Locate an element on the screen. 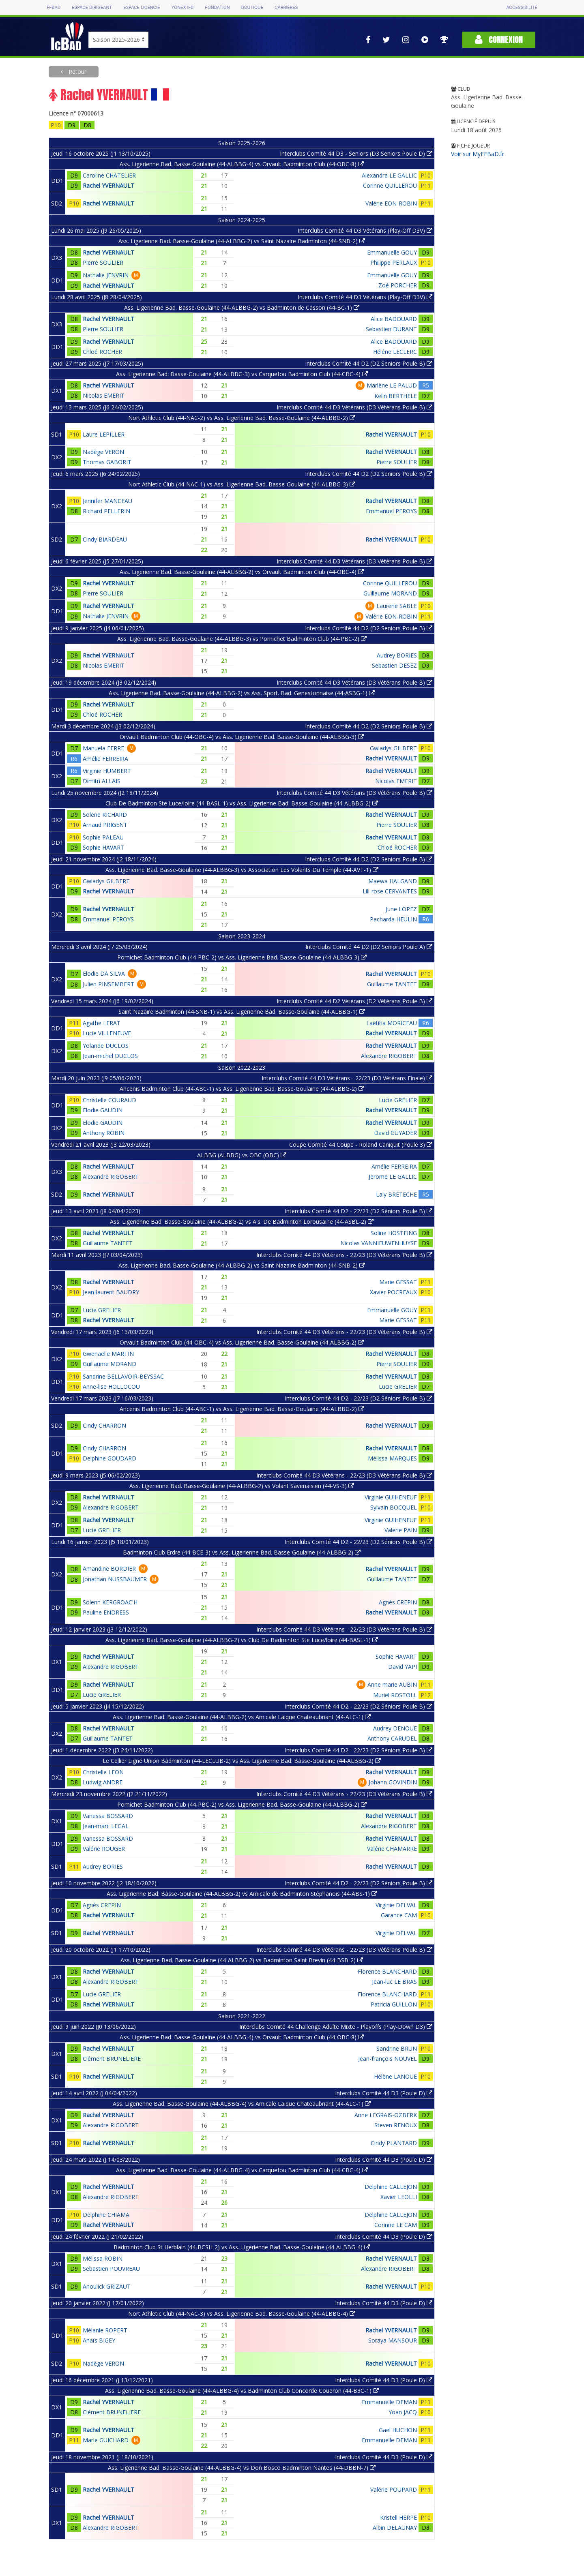 This screenshot has height=2576, width=584. Virginie HUMBERT is located at coordinates (107, 771).